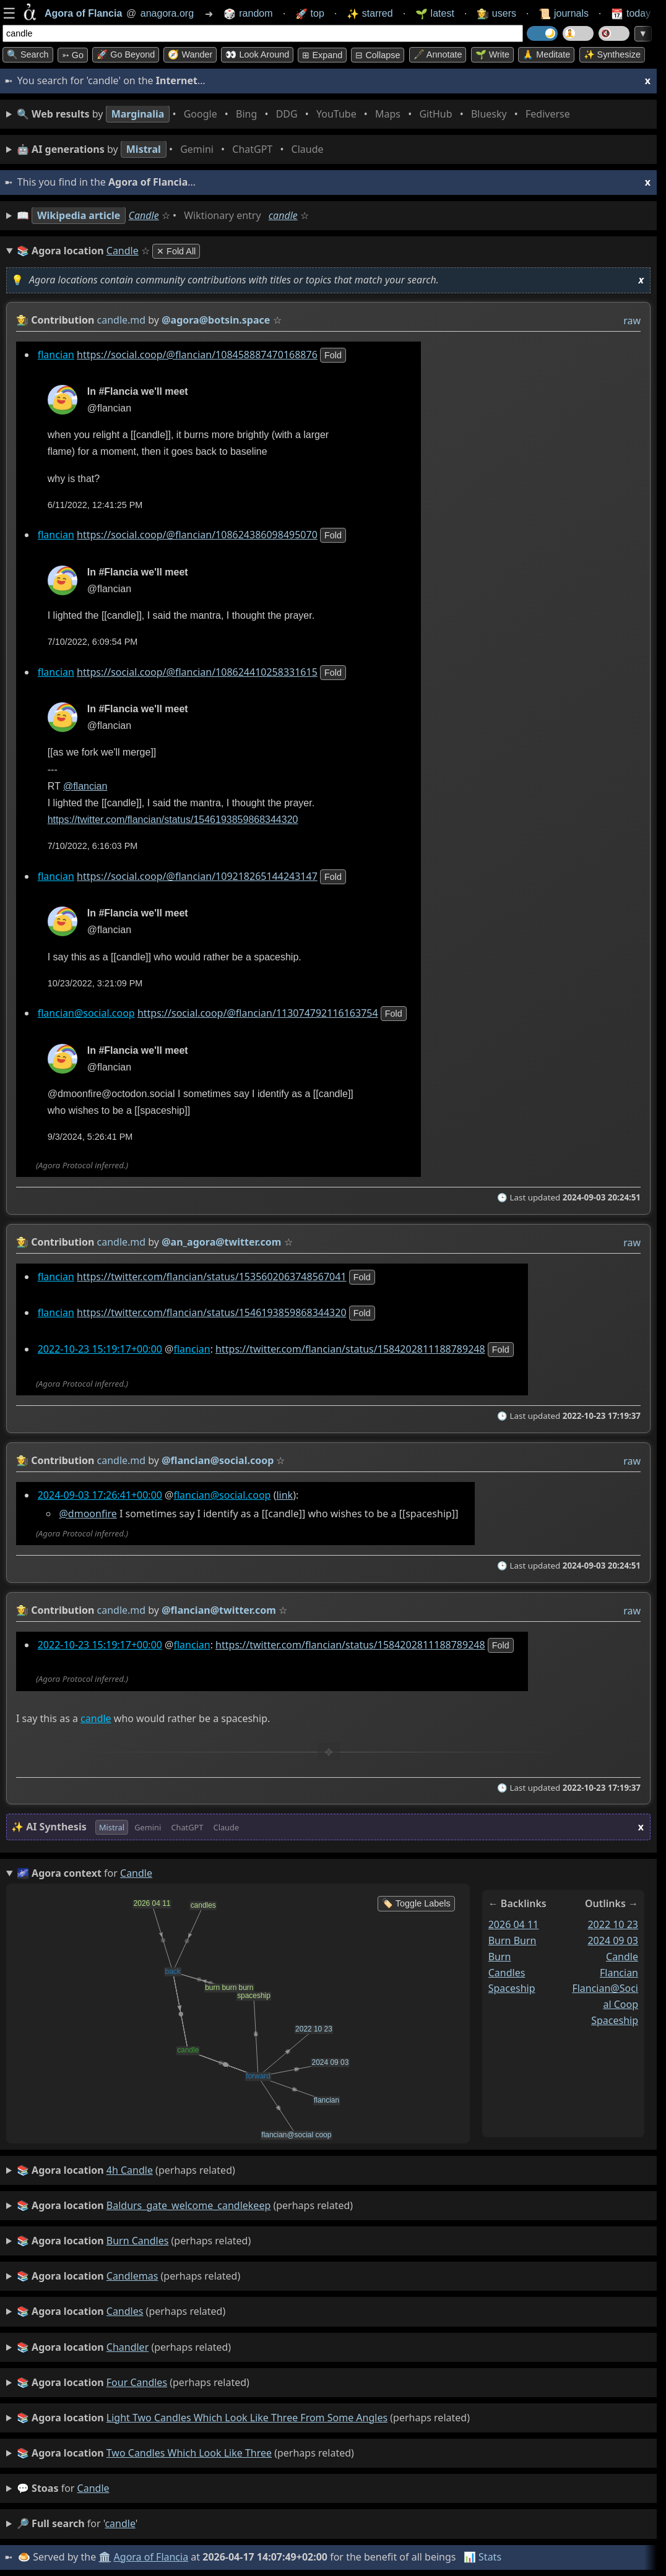  Describe the element at coordinates (176, 251) in the screenshot. I see `✕ Fold All` at that location.